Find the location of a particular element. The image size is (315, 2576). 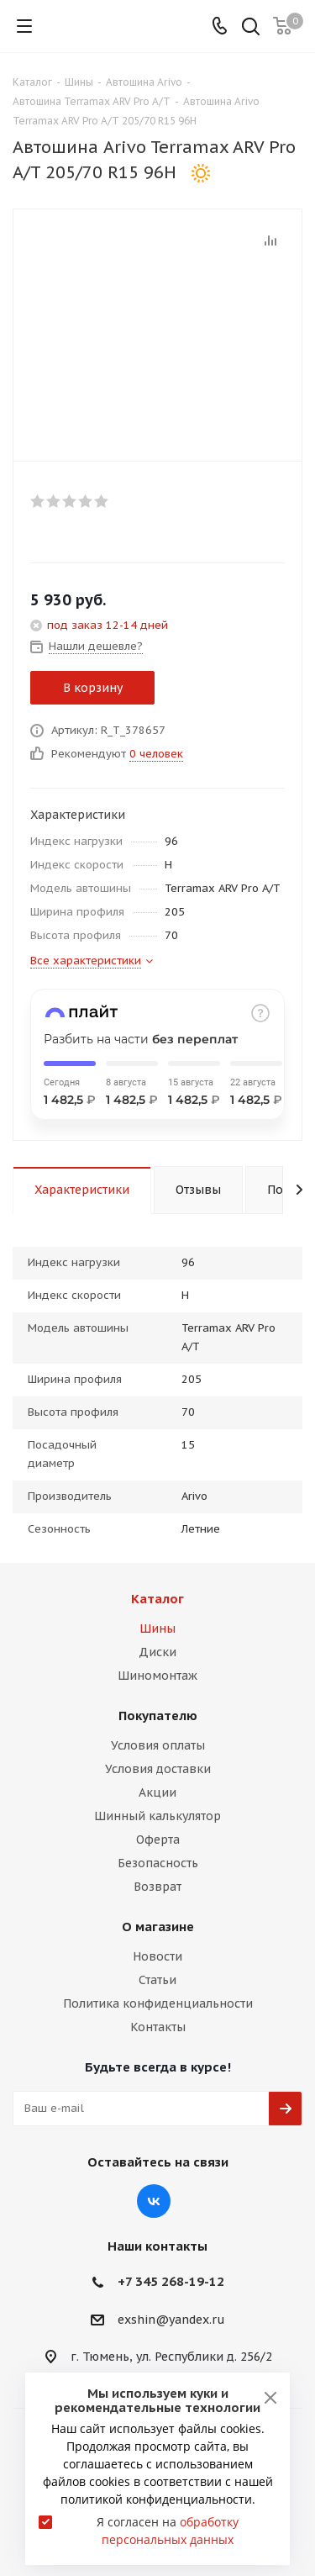

Шины is located at coordinates (157, 1628).